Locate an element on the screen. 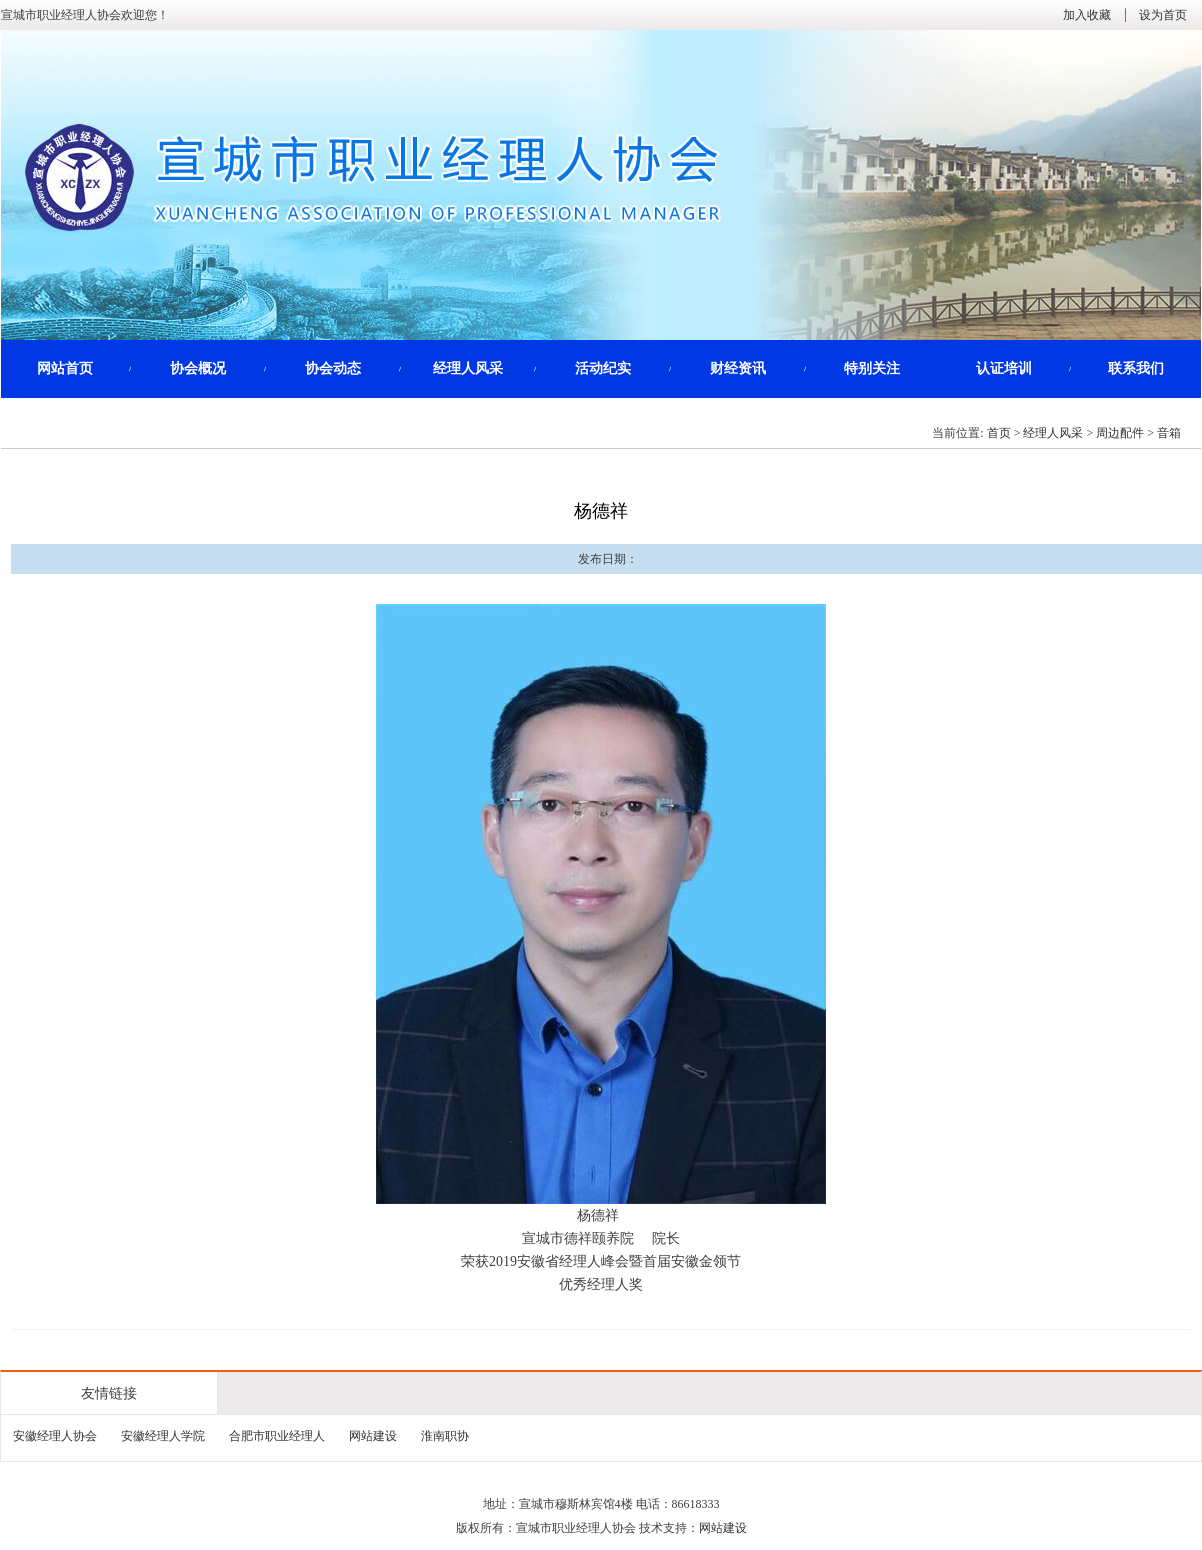 The height and width of the screenshot is (1550, 1202). 安徽经理人学院 is located at coordinates (163, 1436).